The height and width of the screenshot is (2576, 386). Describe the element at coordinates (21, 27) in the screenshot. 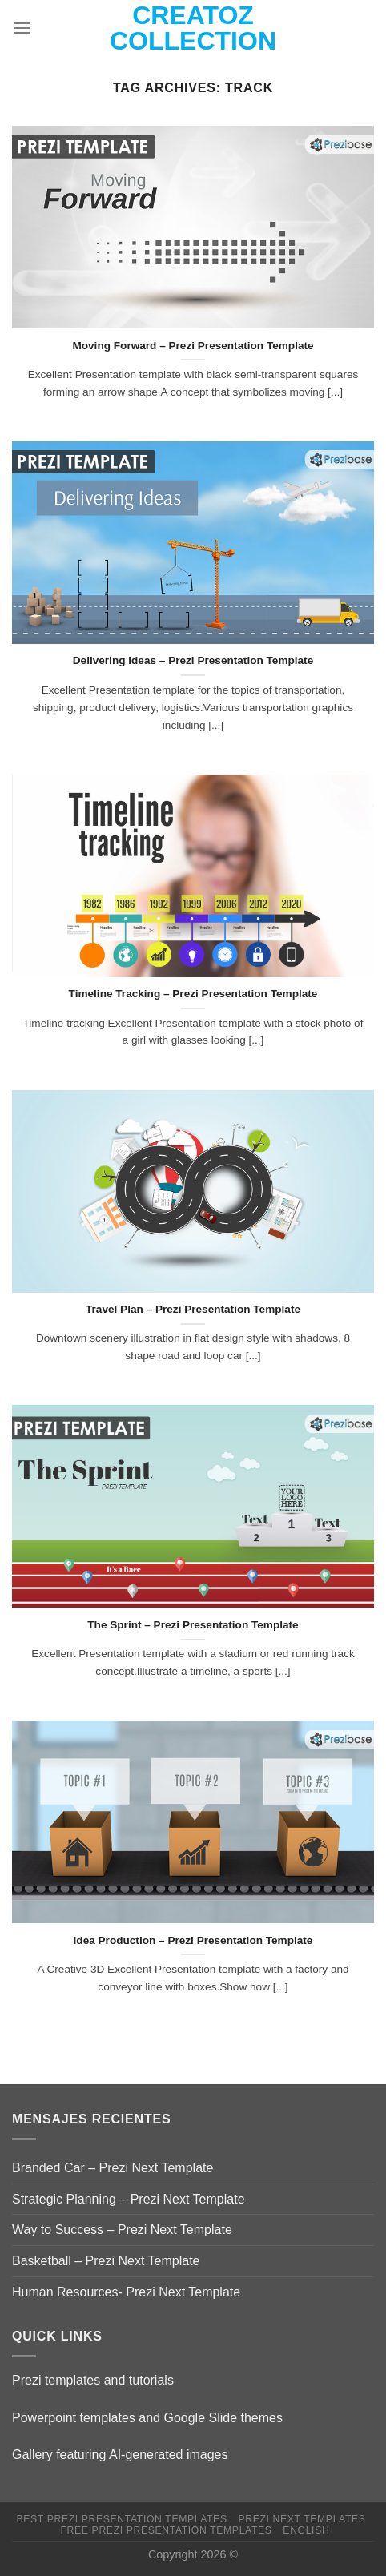

I see `[Menu]` at that location.